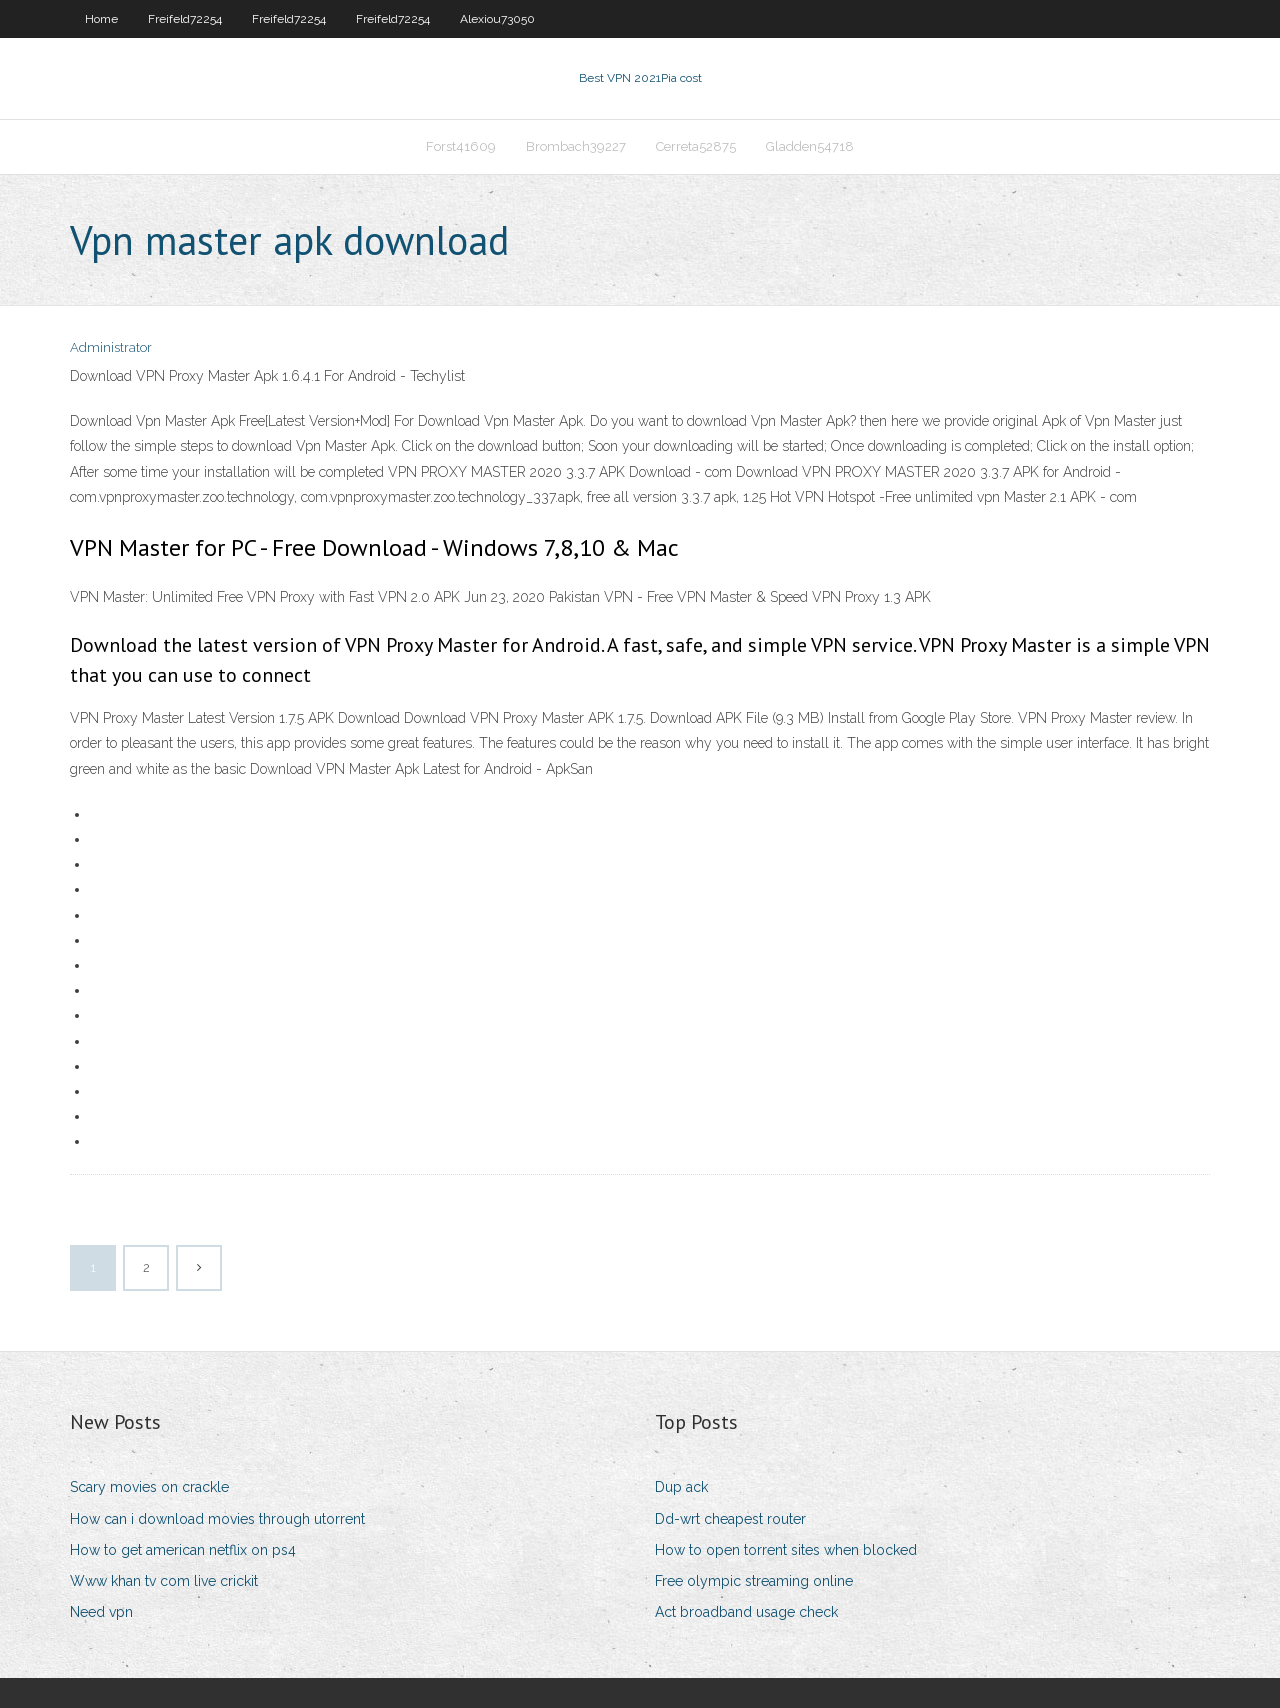 This screenshot has height=1708, width=1280. I want to click on Dup ack, so click(681, 1487).